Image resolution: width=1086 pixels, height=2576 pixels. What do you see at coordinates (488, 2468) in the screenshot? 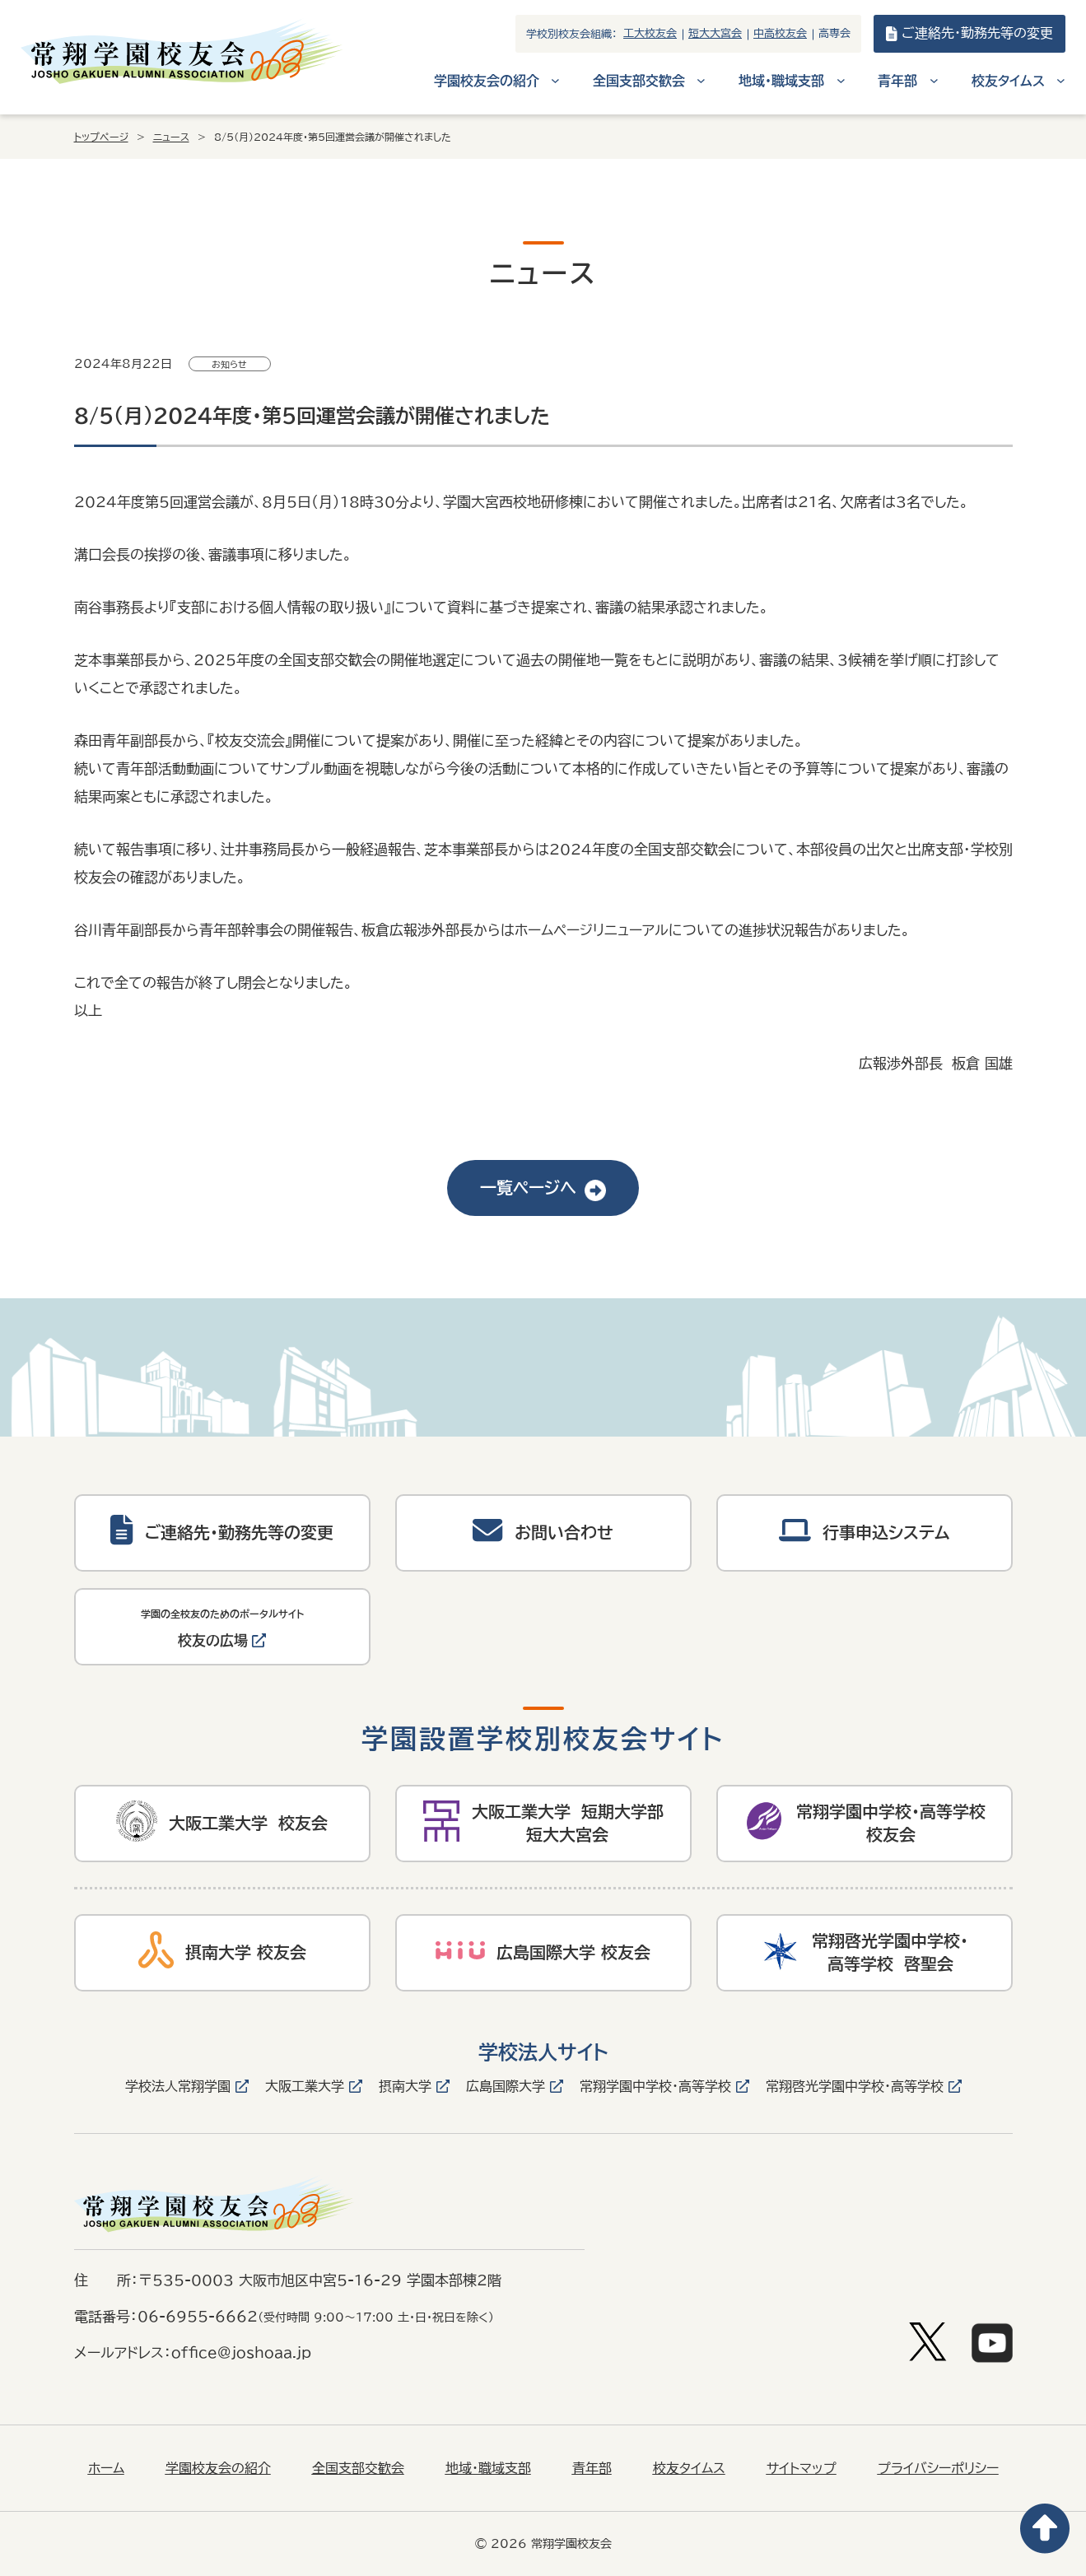
I see `地域・職域支部` at bounding box center [488, 2468].